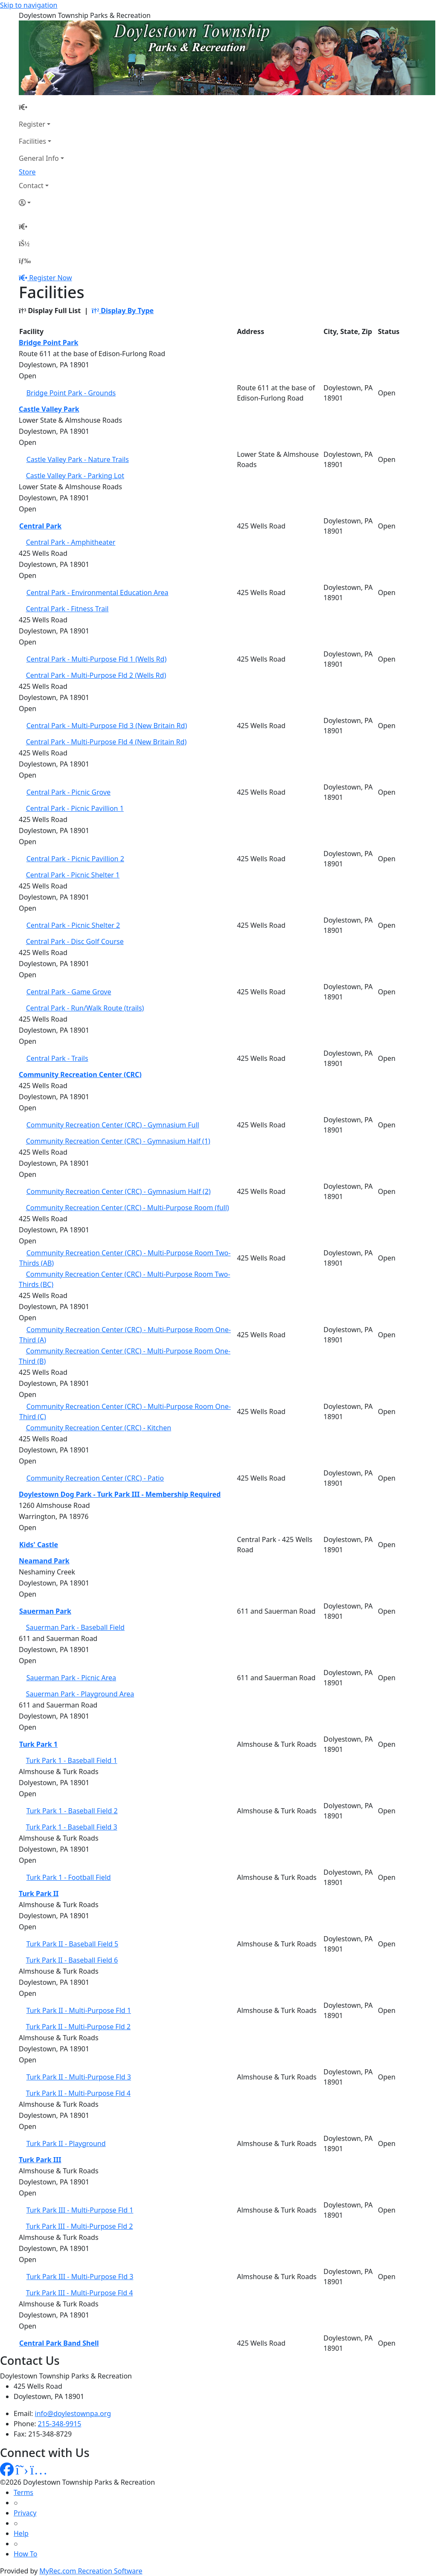 Image resolution: width=437 pixels, height=2576 pixels. Describe the element at coordinates (85, 1008) in the screenshot. I see `Central Park - Run/Walk Route (trails)` at that location.